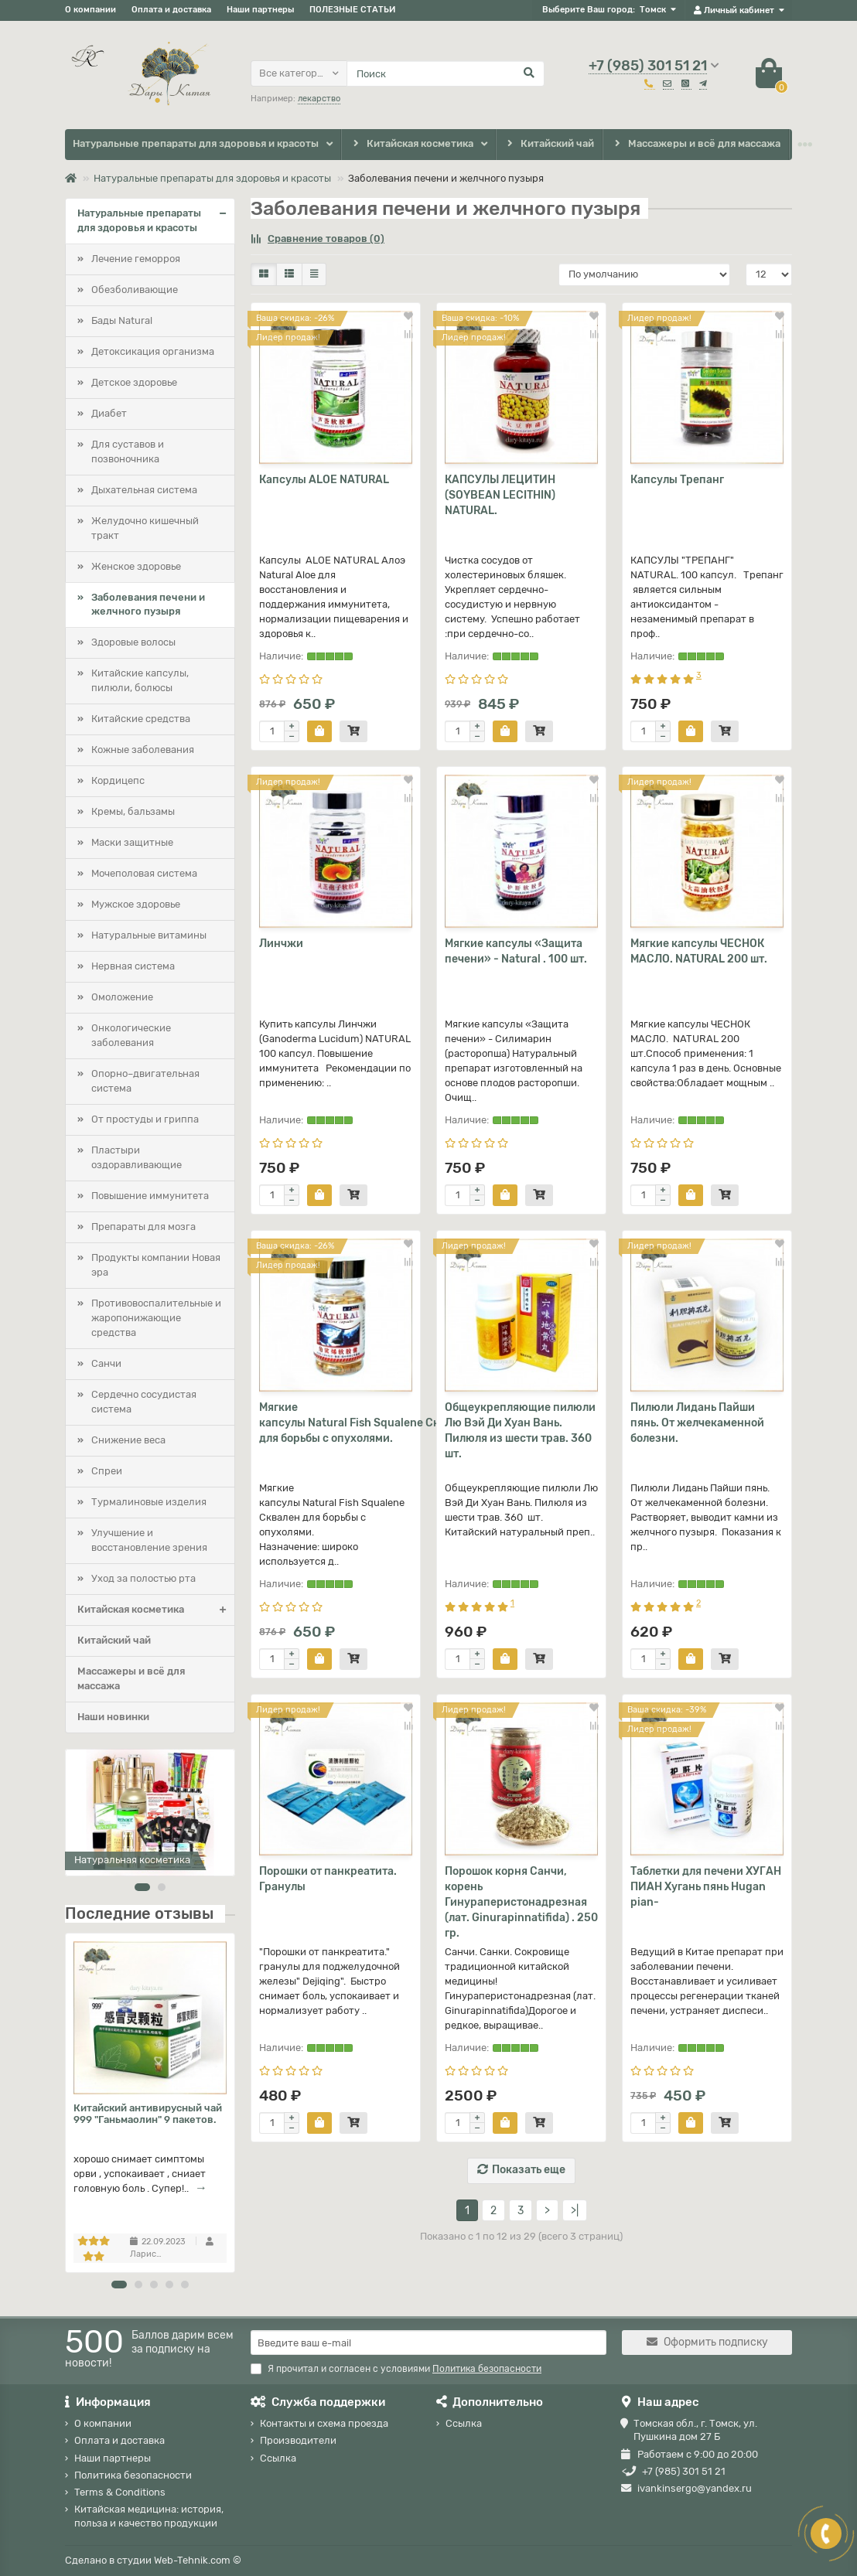  I want to click on Китайские капсулы, пилюли, болюсы, so click(140, 680).